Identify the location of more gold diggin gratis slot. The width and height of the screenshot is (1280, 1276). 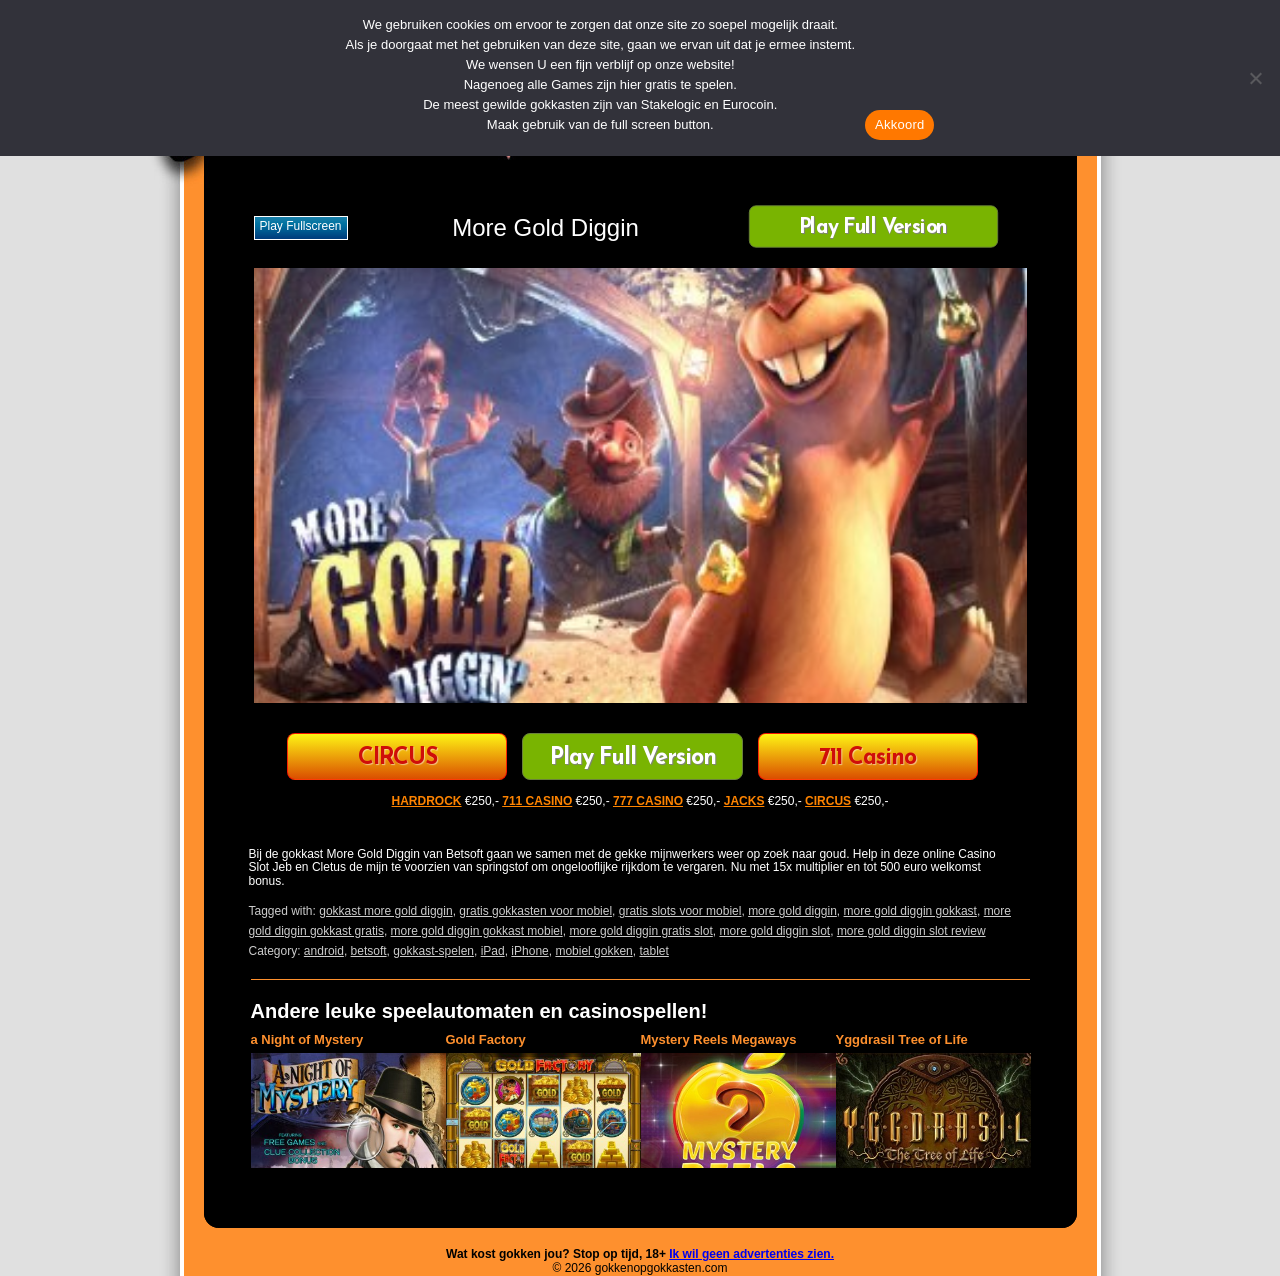
(640, 931).